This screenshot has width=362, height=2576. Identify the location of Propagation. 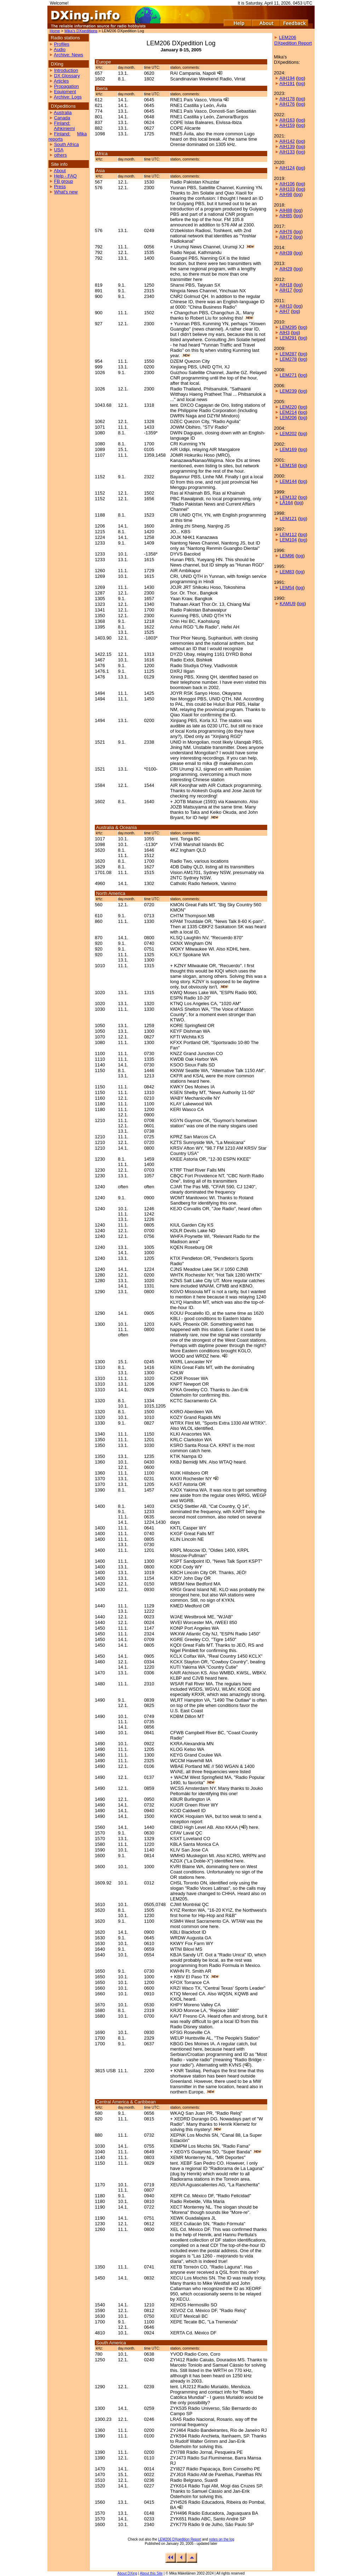
(66, 86).